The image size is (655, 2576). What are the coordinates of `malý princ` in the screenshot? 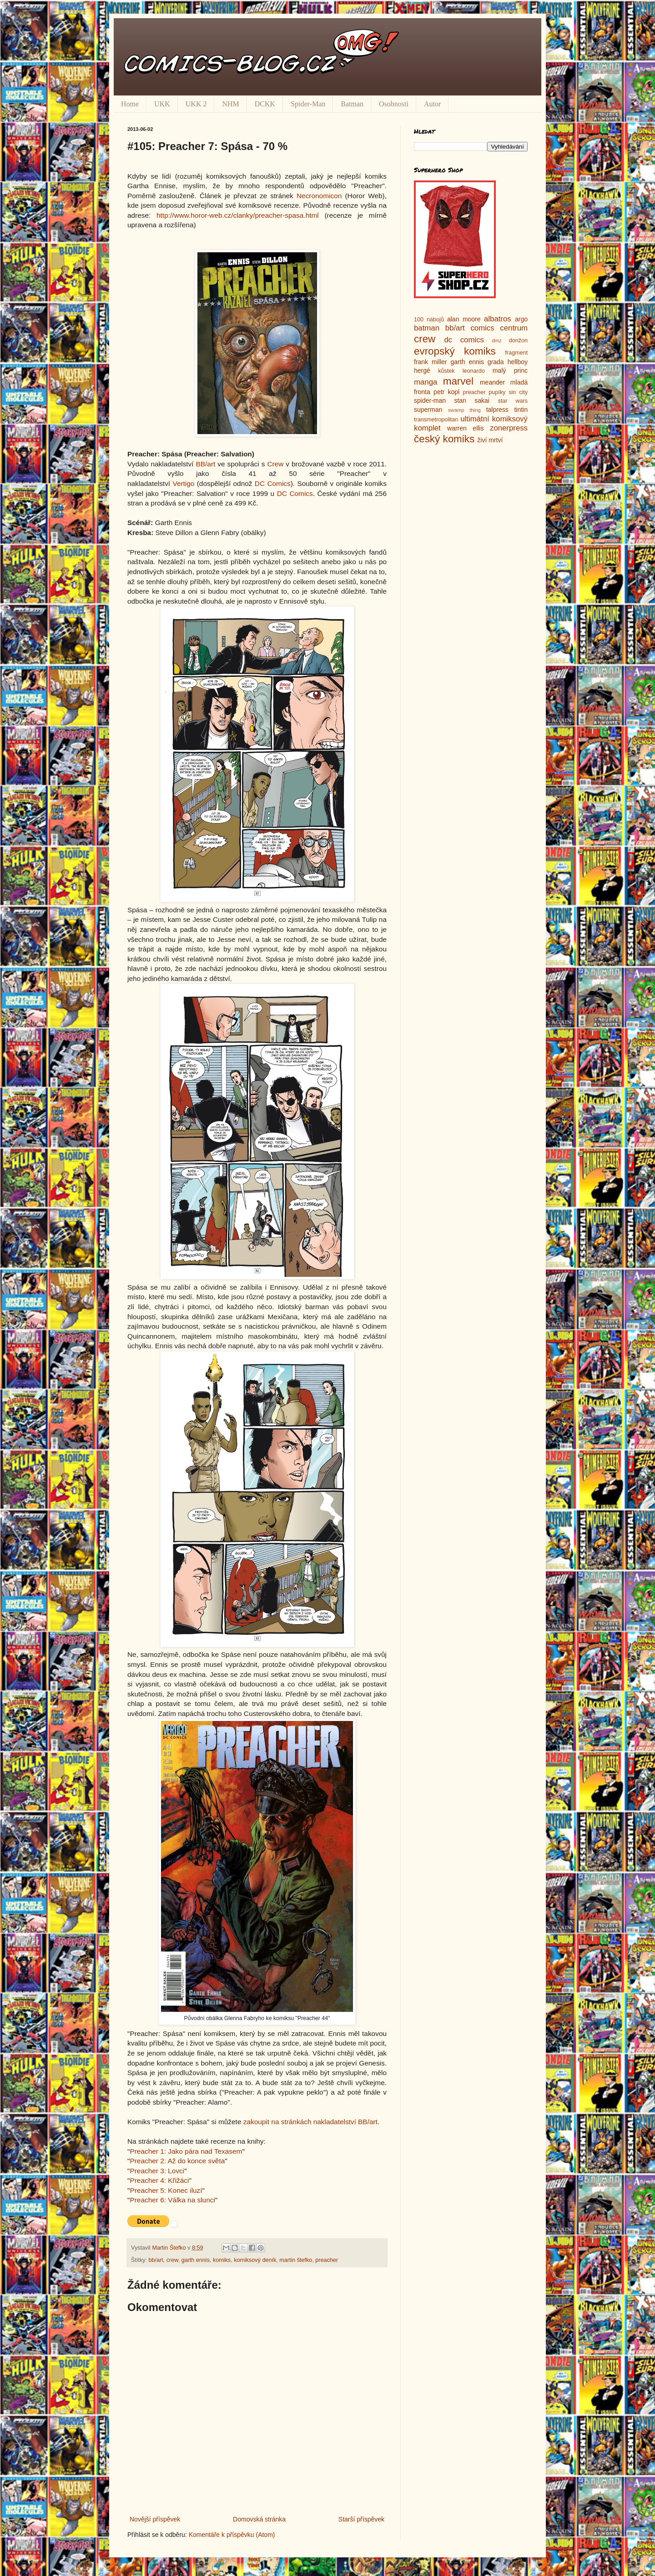 It's located at (510, 370).